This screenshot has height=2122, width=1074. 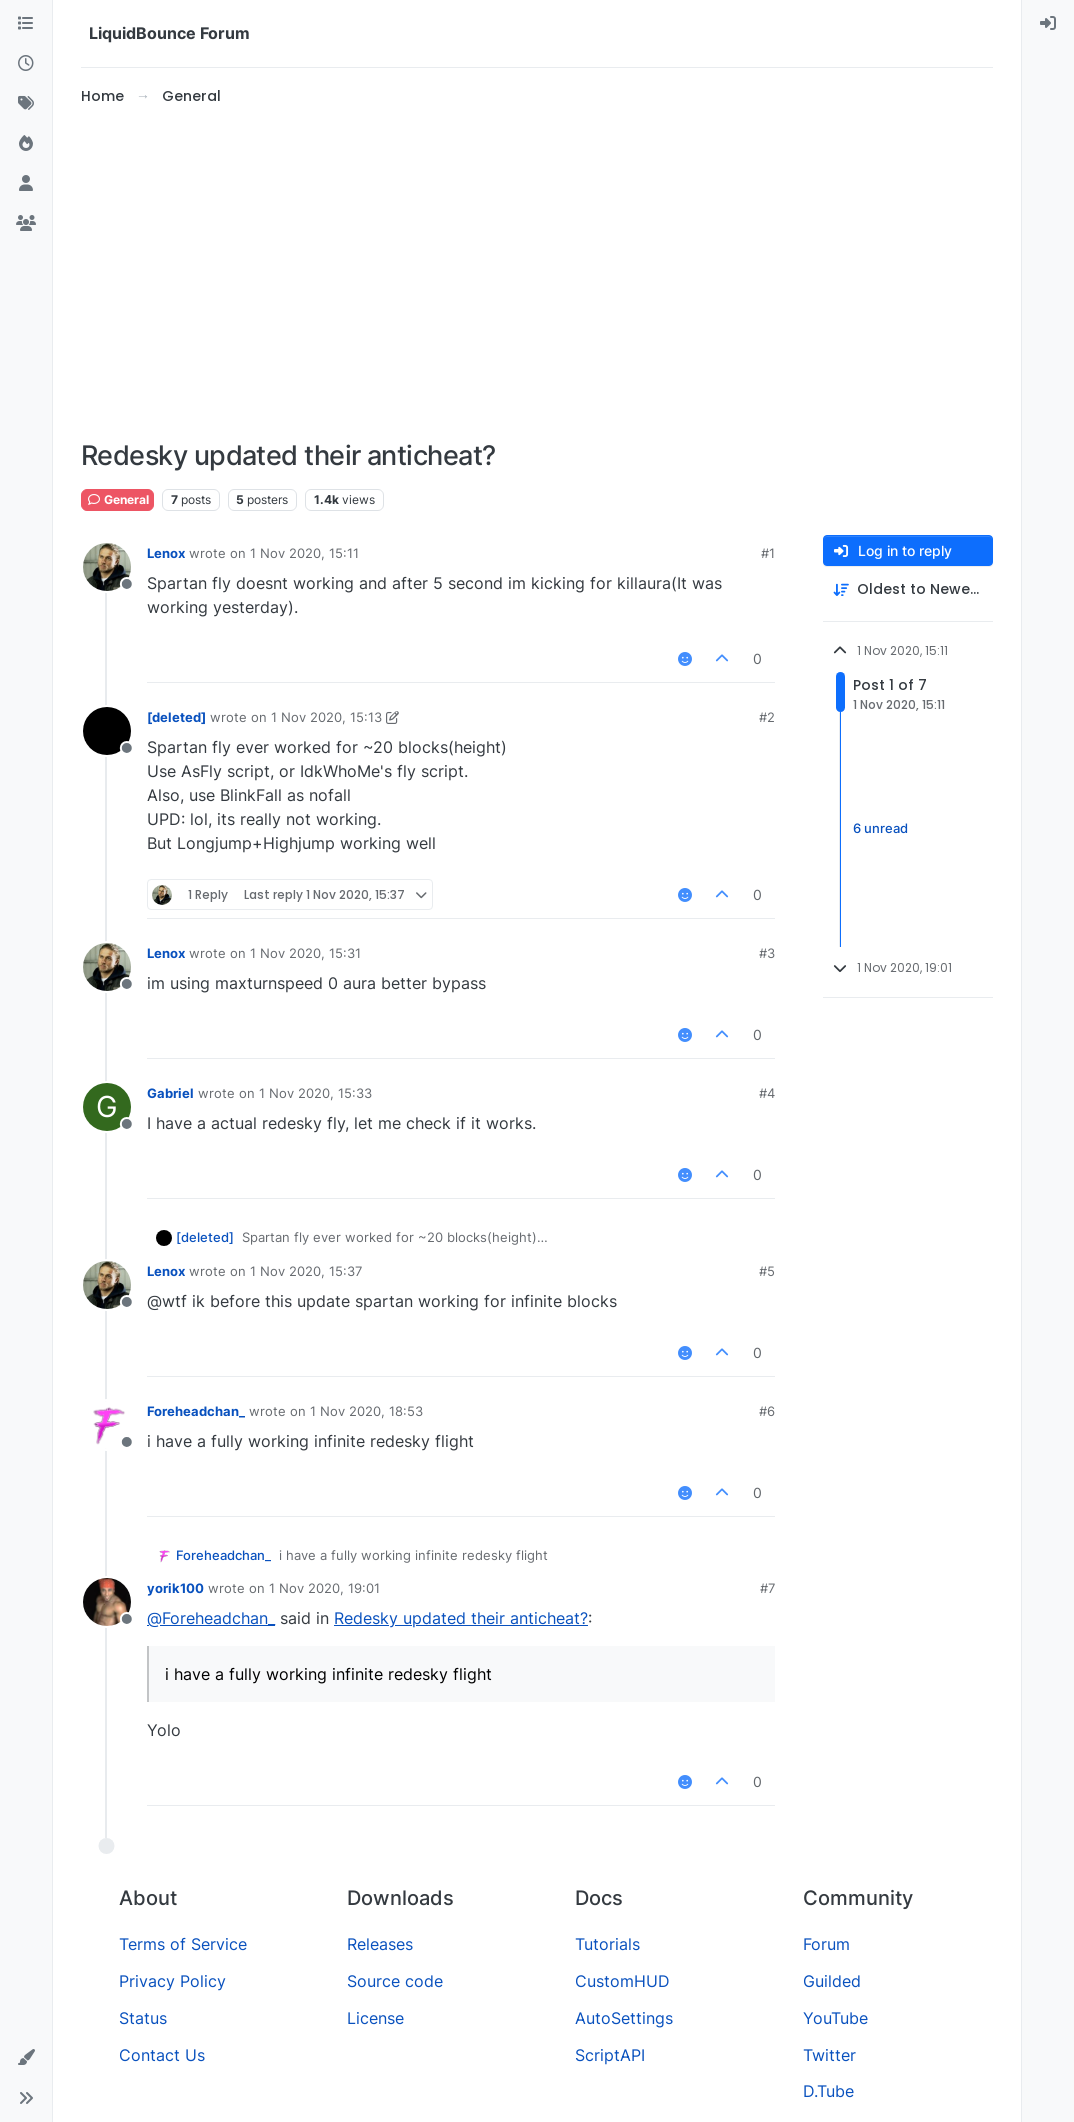 I want to click on #1, so click(x=768, y=553).